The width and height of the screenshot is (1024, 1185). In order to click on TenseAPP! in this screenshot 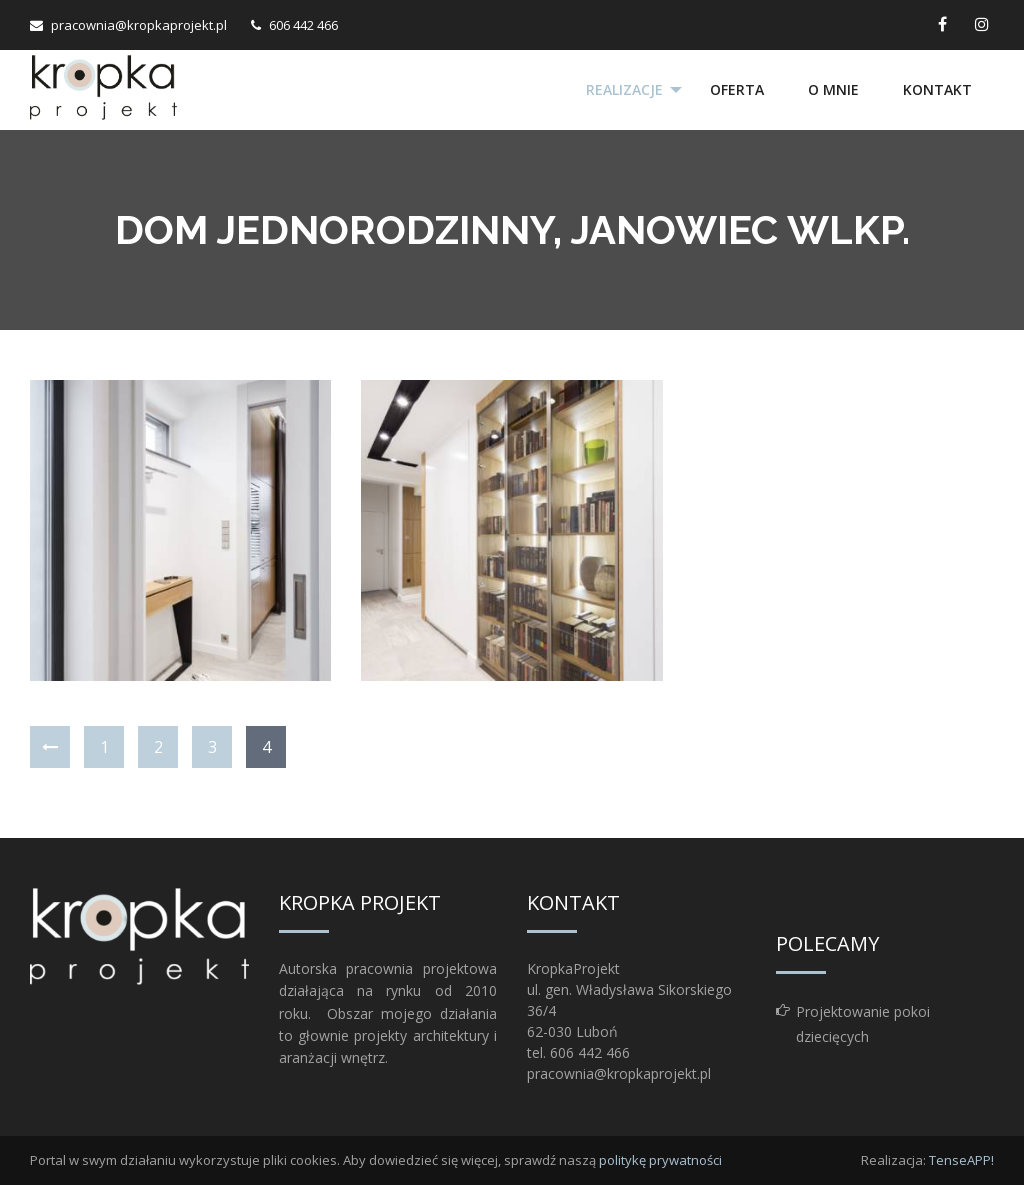, I will do `click(961, 1160)`.